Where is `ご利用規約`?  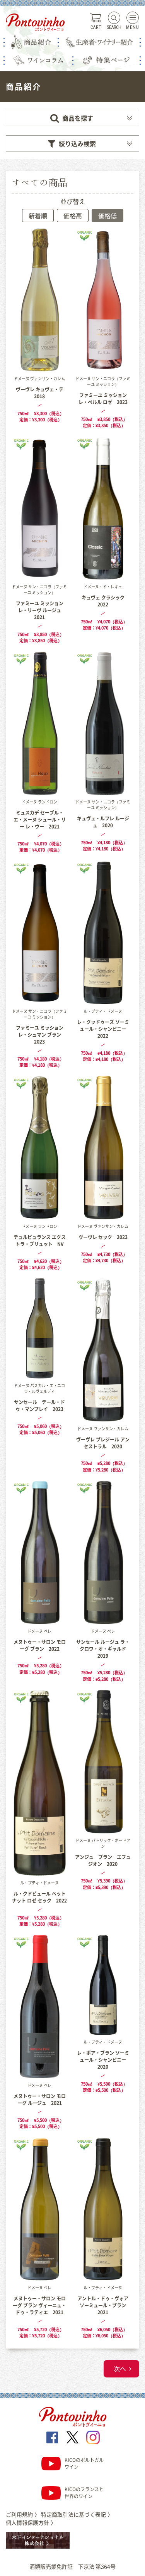 ご利用規約 is located at coordinates (23, 2514).